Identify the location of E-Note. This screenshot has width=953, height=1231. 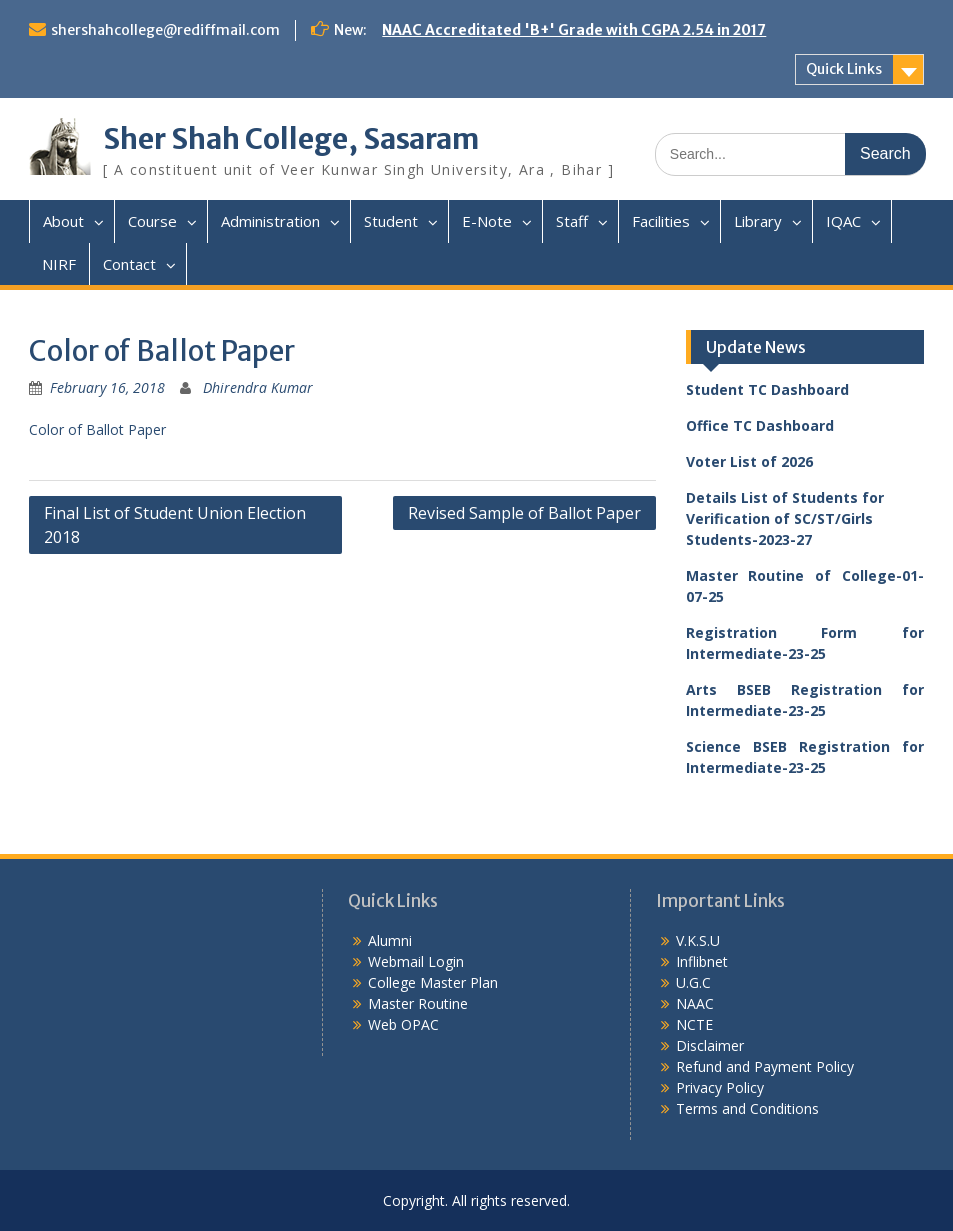
(487, 221).